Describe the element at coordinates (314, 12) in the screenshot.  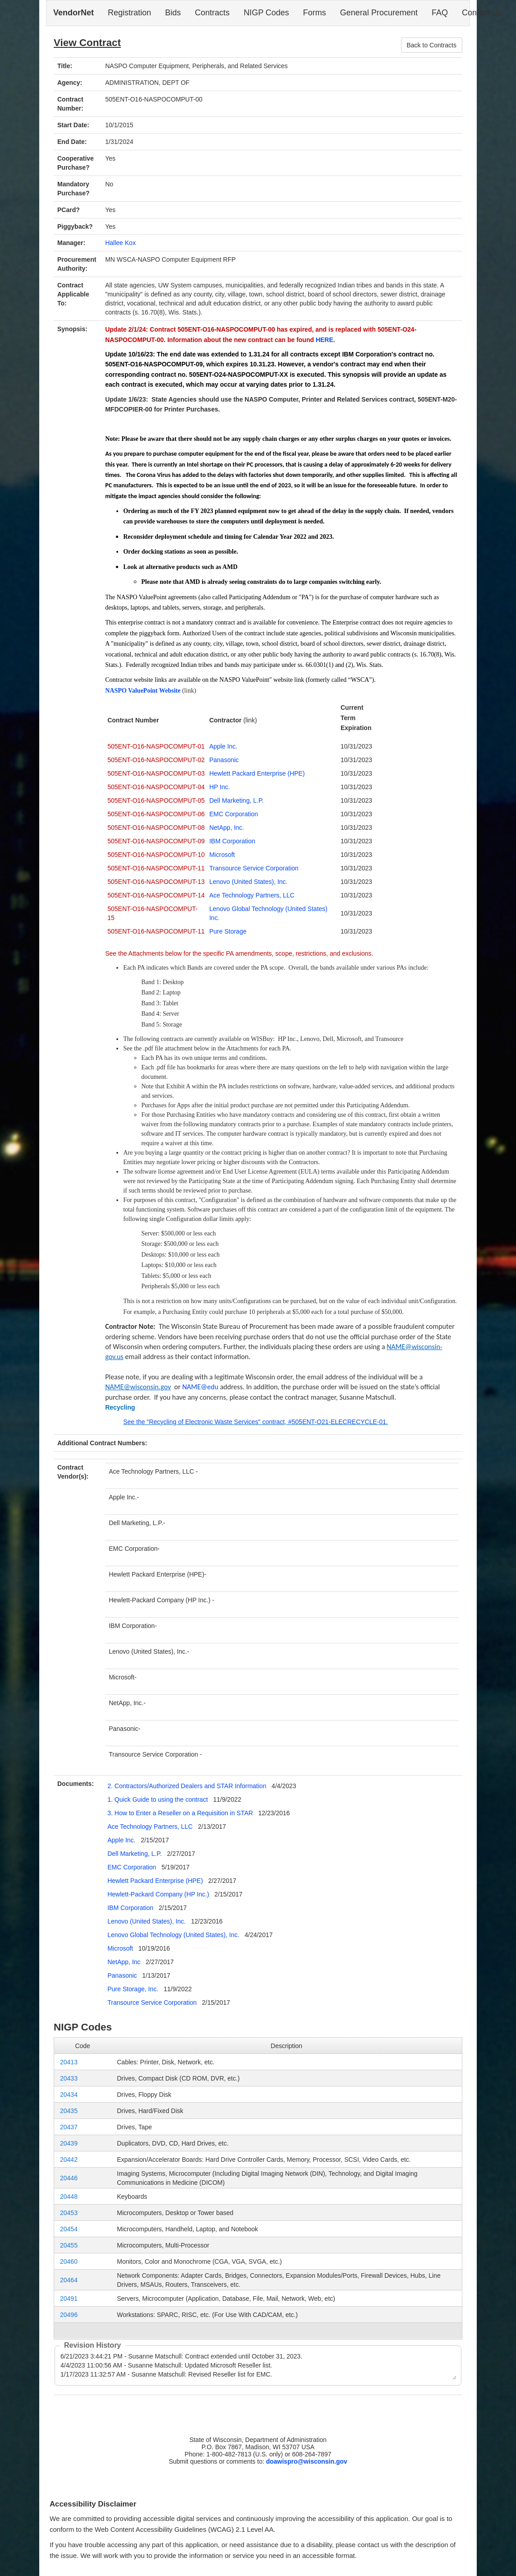
I see `Forms` at that location.